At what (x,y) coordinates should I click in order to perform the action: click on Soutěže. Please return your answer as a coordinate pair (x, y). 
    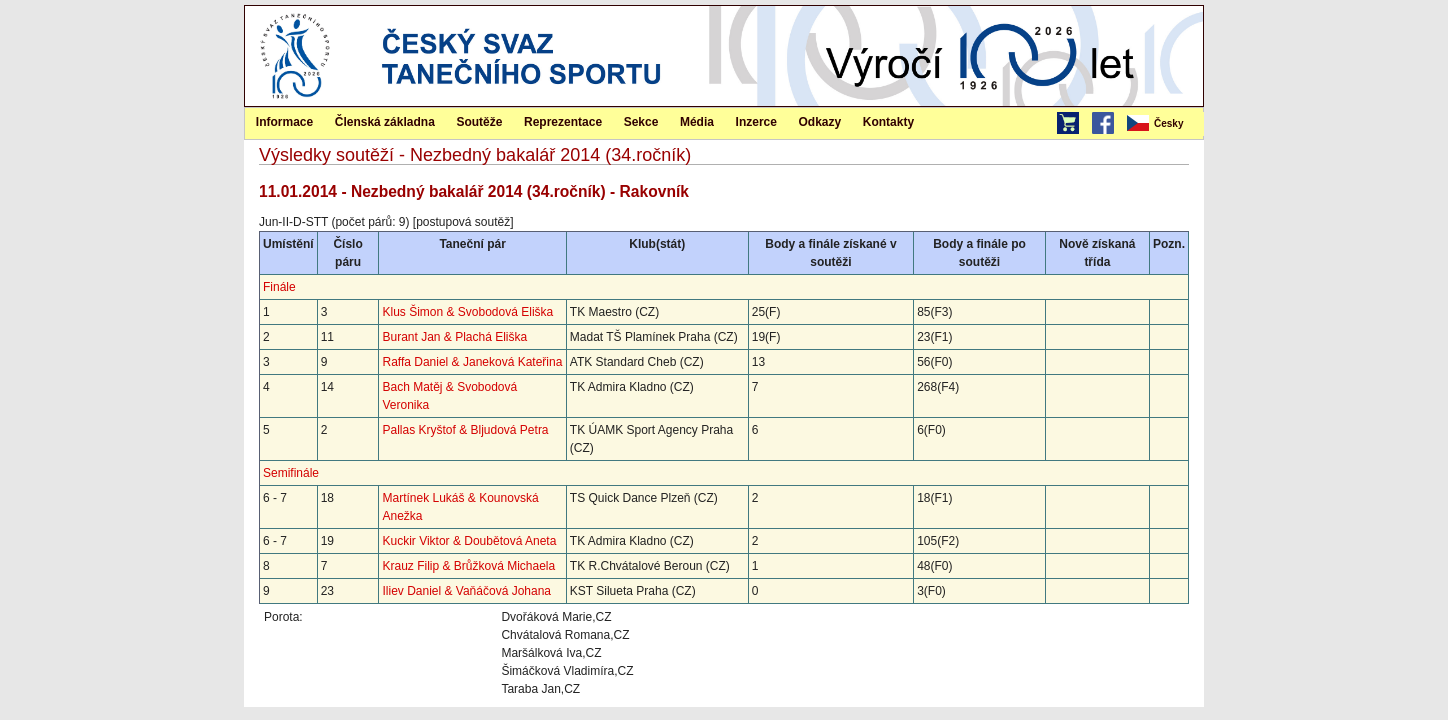
    Looking at the image, I should click on (479, 122).